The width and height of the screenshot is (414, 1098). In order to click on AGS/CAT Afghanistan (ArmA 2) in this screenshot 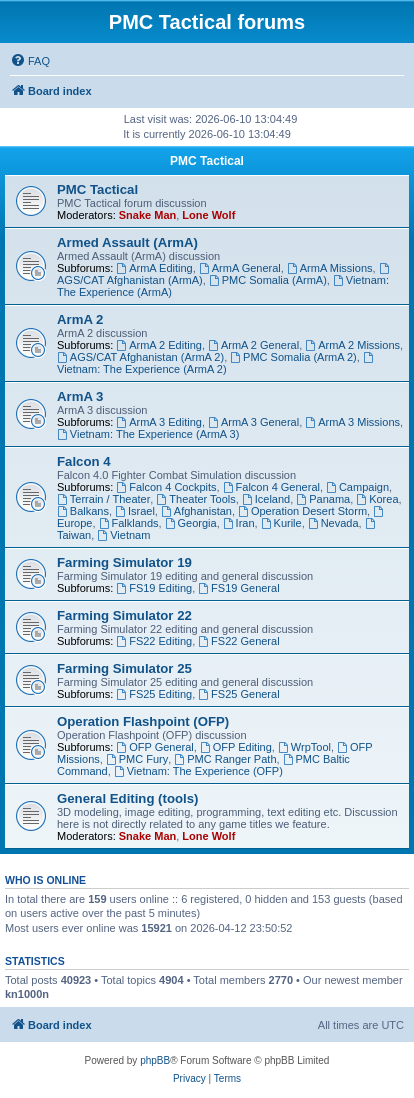, I will do `click(140, 357)`.